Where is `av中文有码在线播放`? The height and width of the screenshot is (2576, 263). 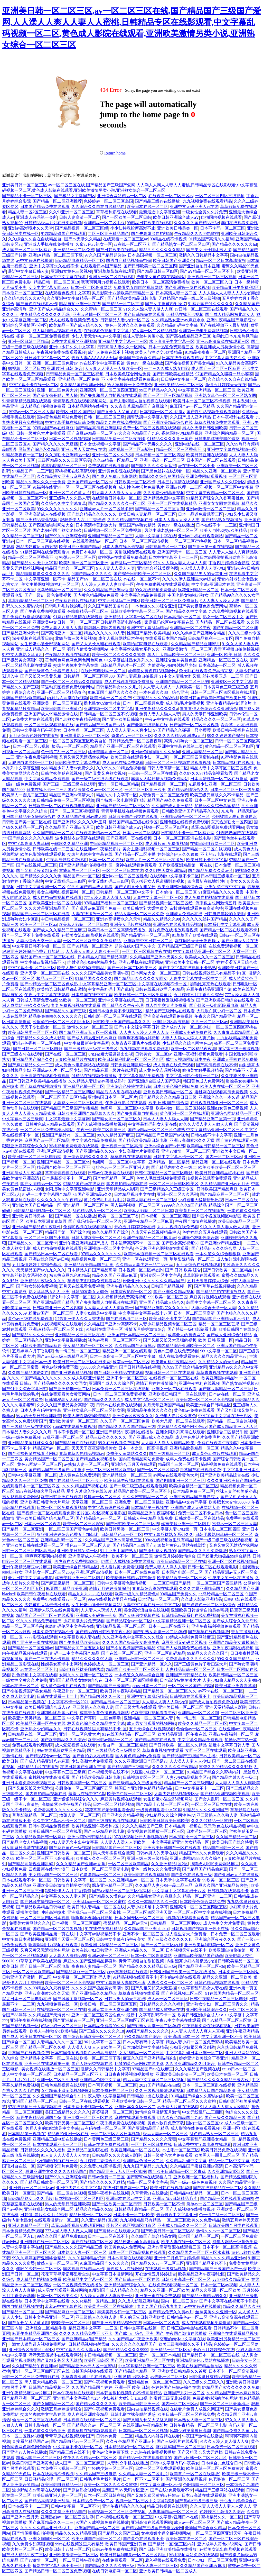
av中文有码在线播放 is located at coordinates (34, 260).